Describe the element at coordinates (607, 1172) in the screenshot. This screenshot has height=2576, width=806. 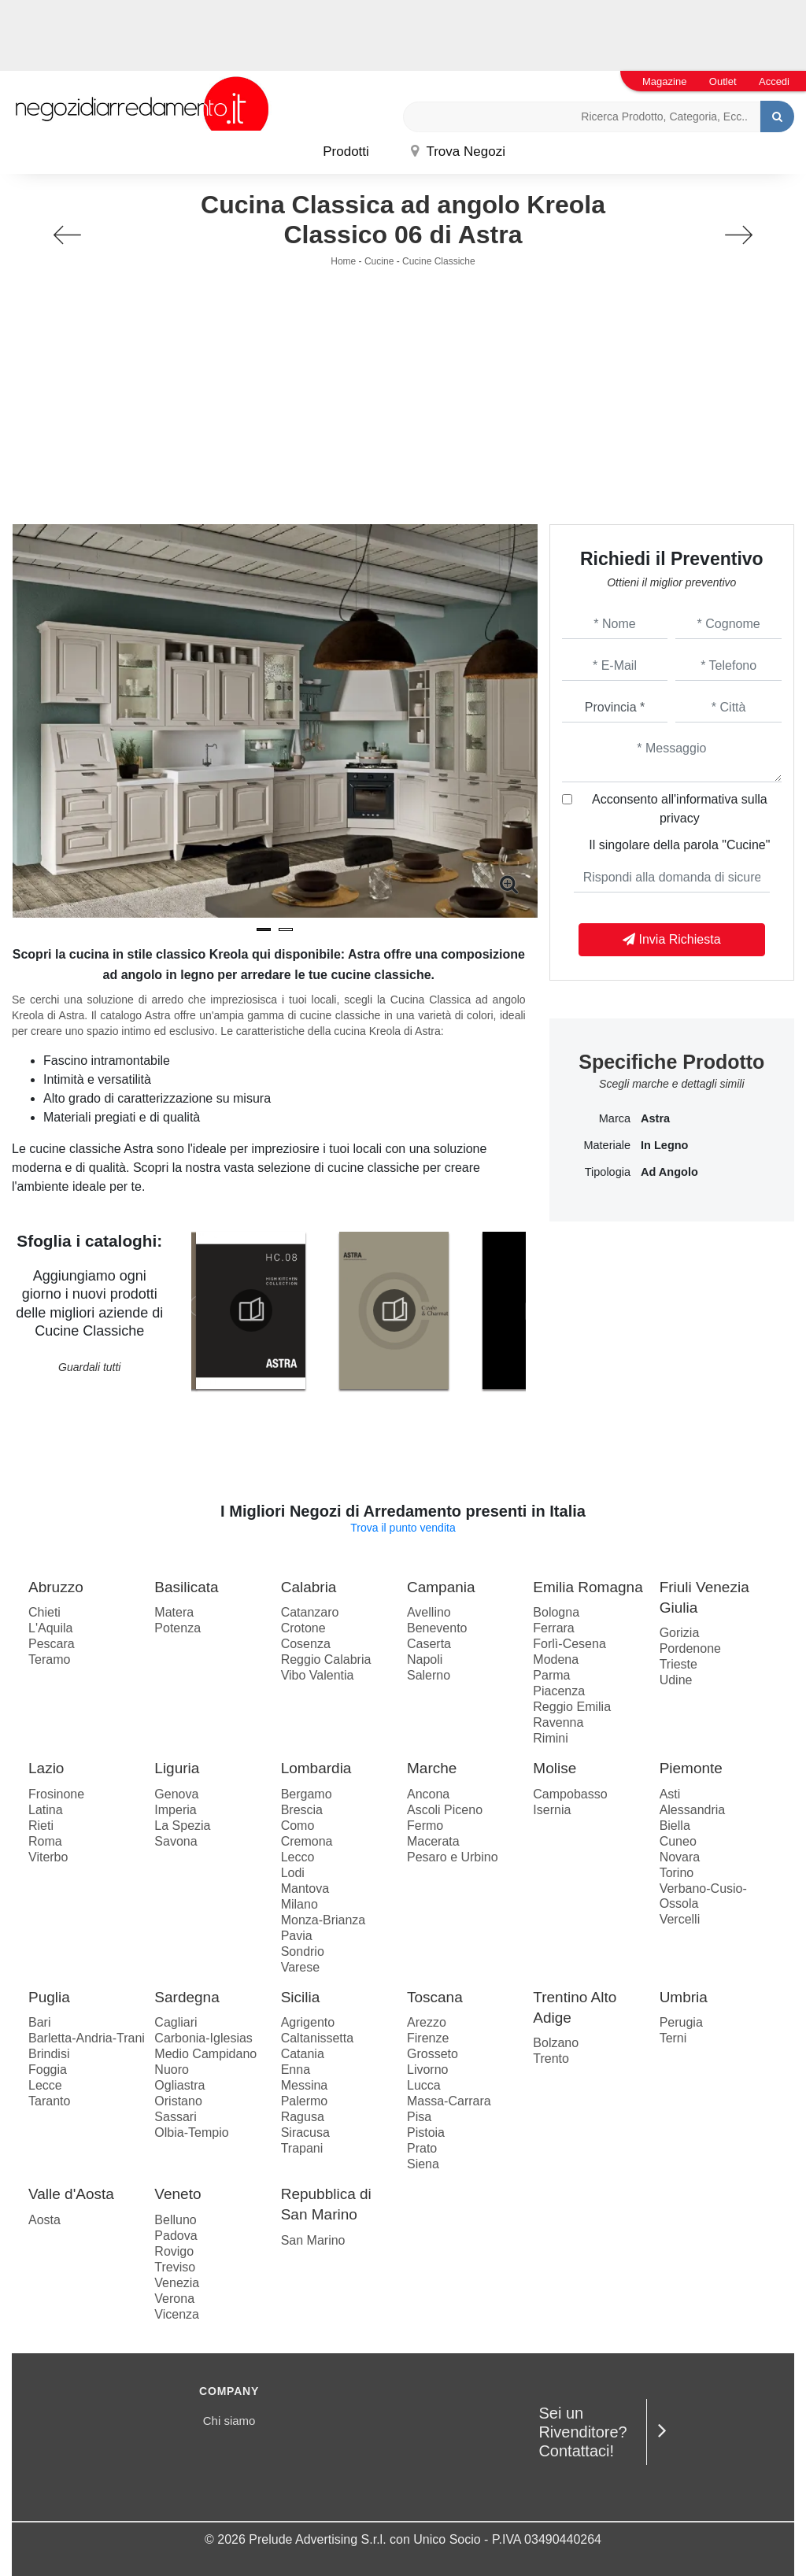
I see `Tipologia [button]` at that location.